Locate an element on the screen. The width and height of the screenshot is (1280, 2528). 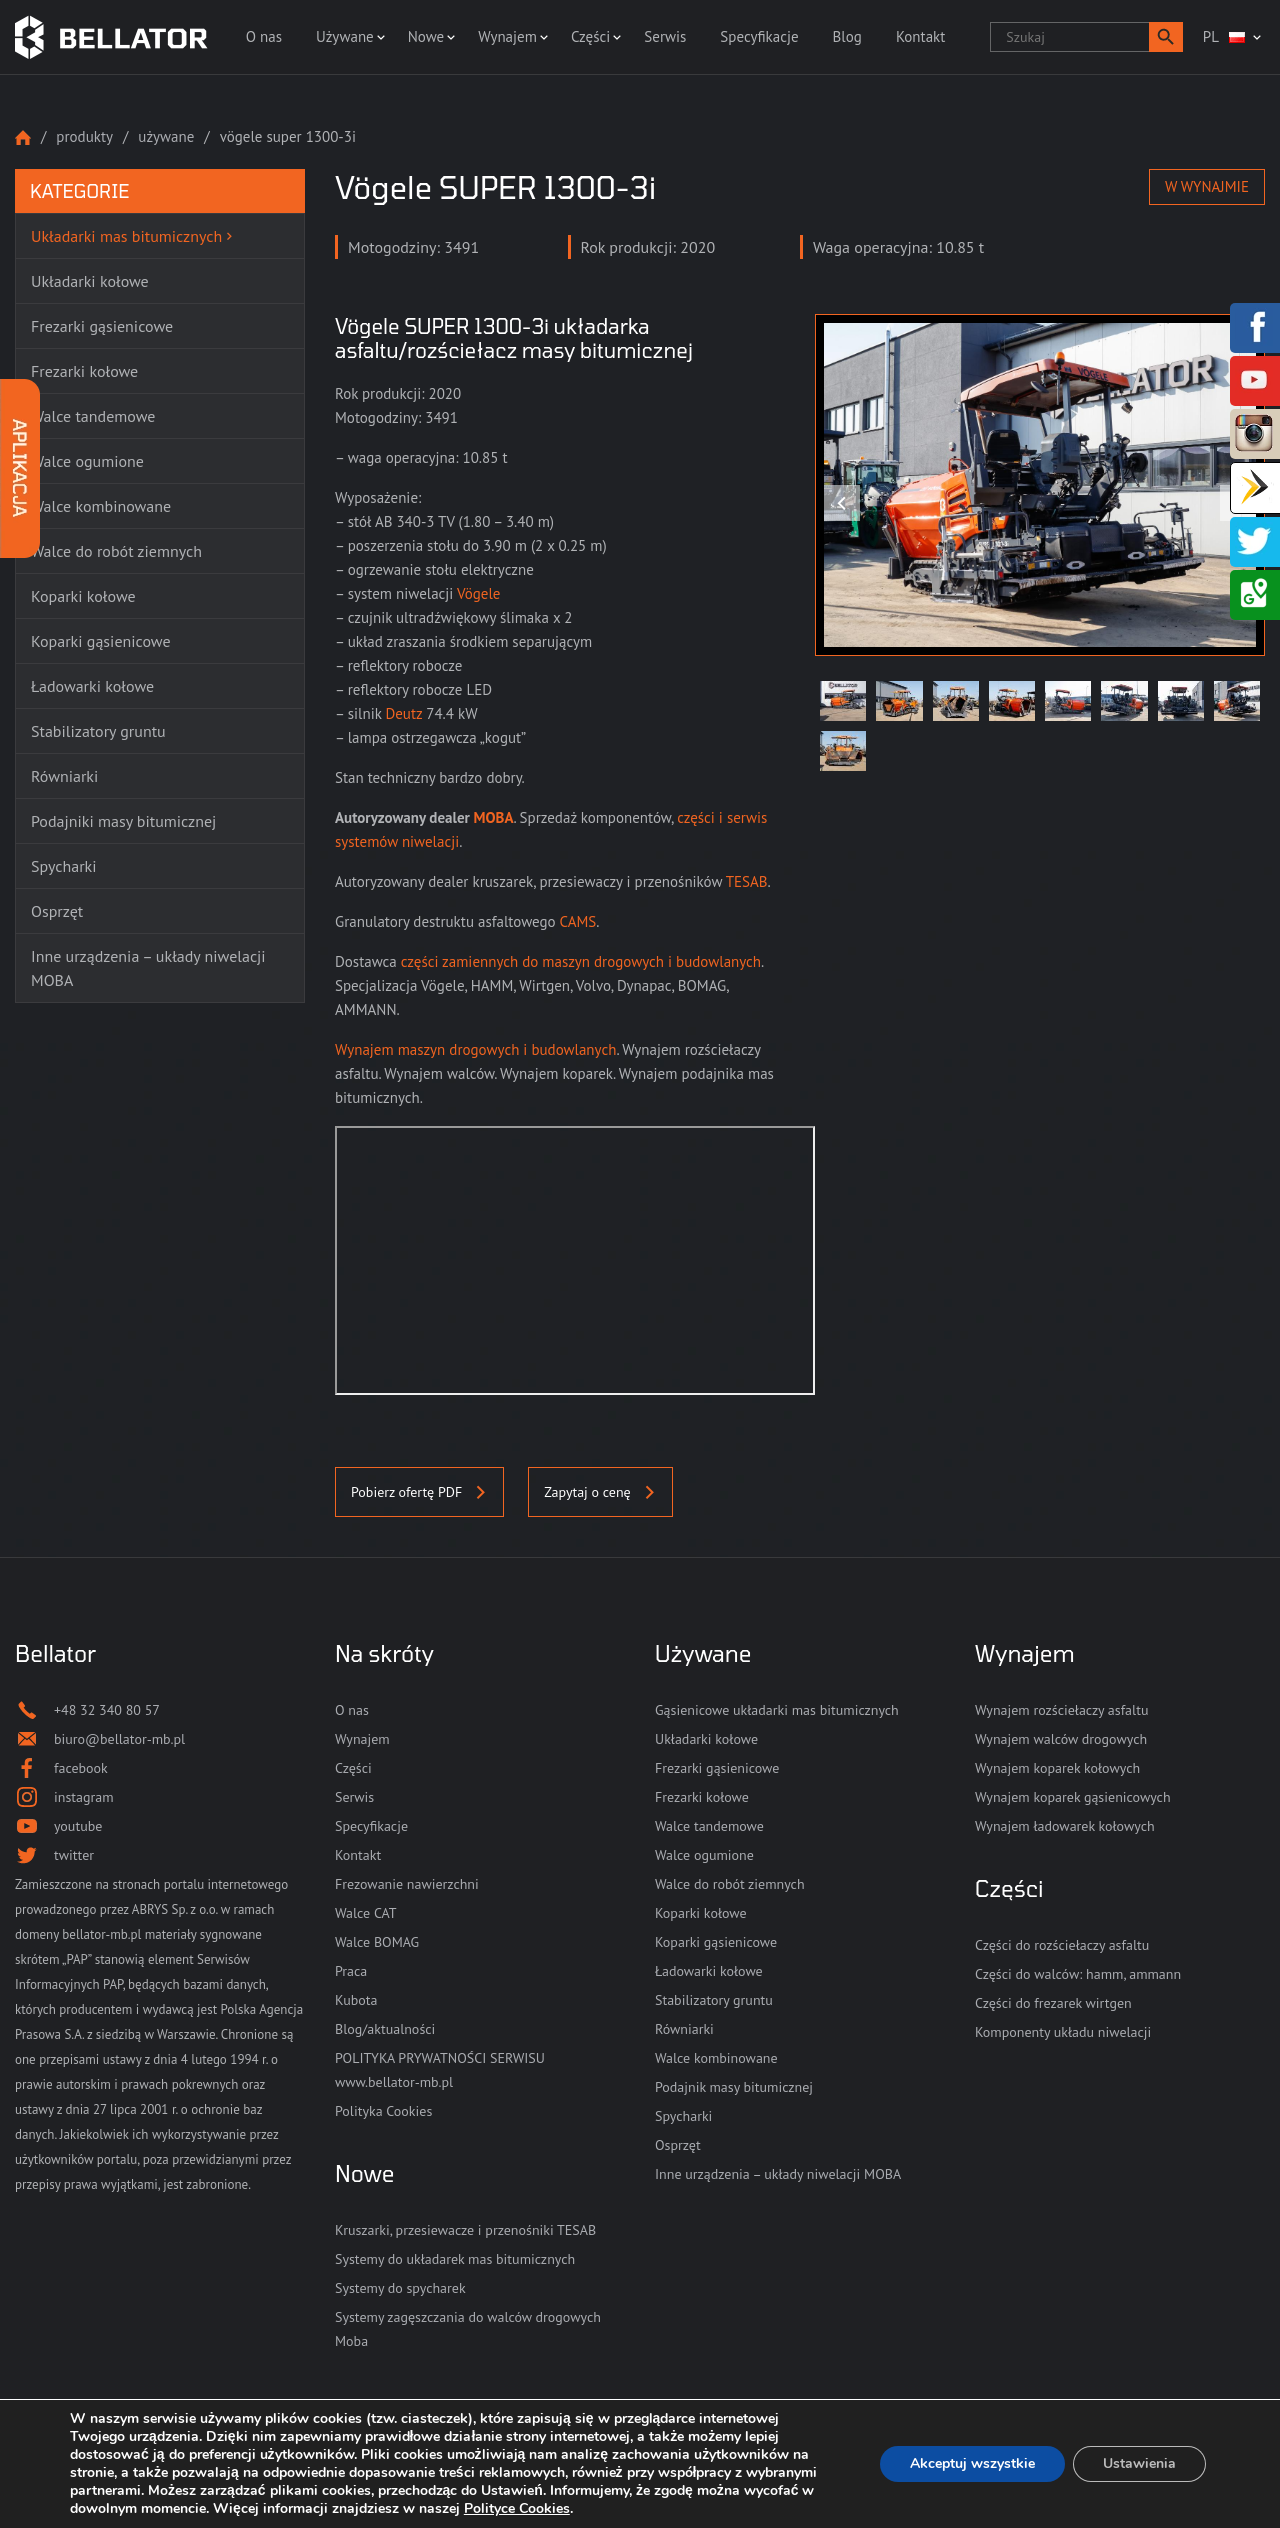
Walce BOMAG is located at coordinates (377, 1942).